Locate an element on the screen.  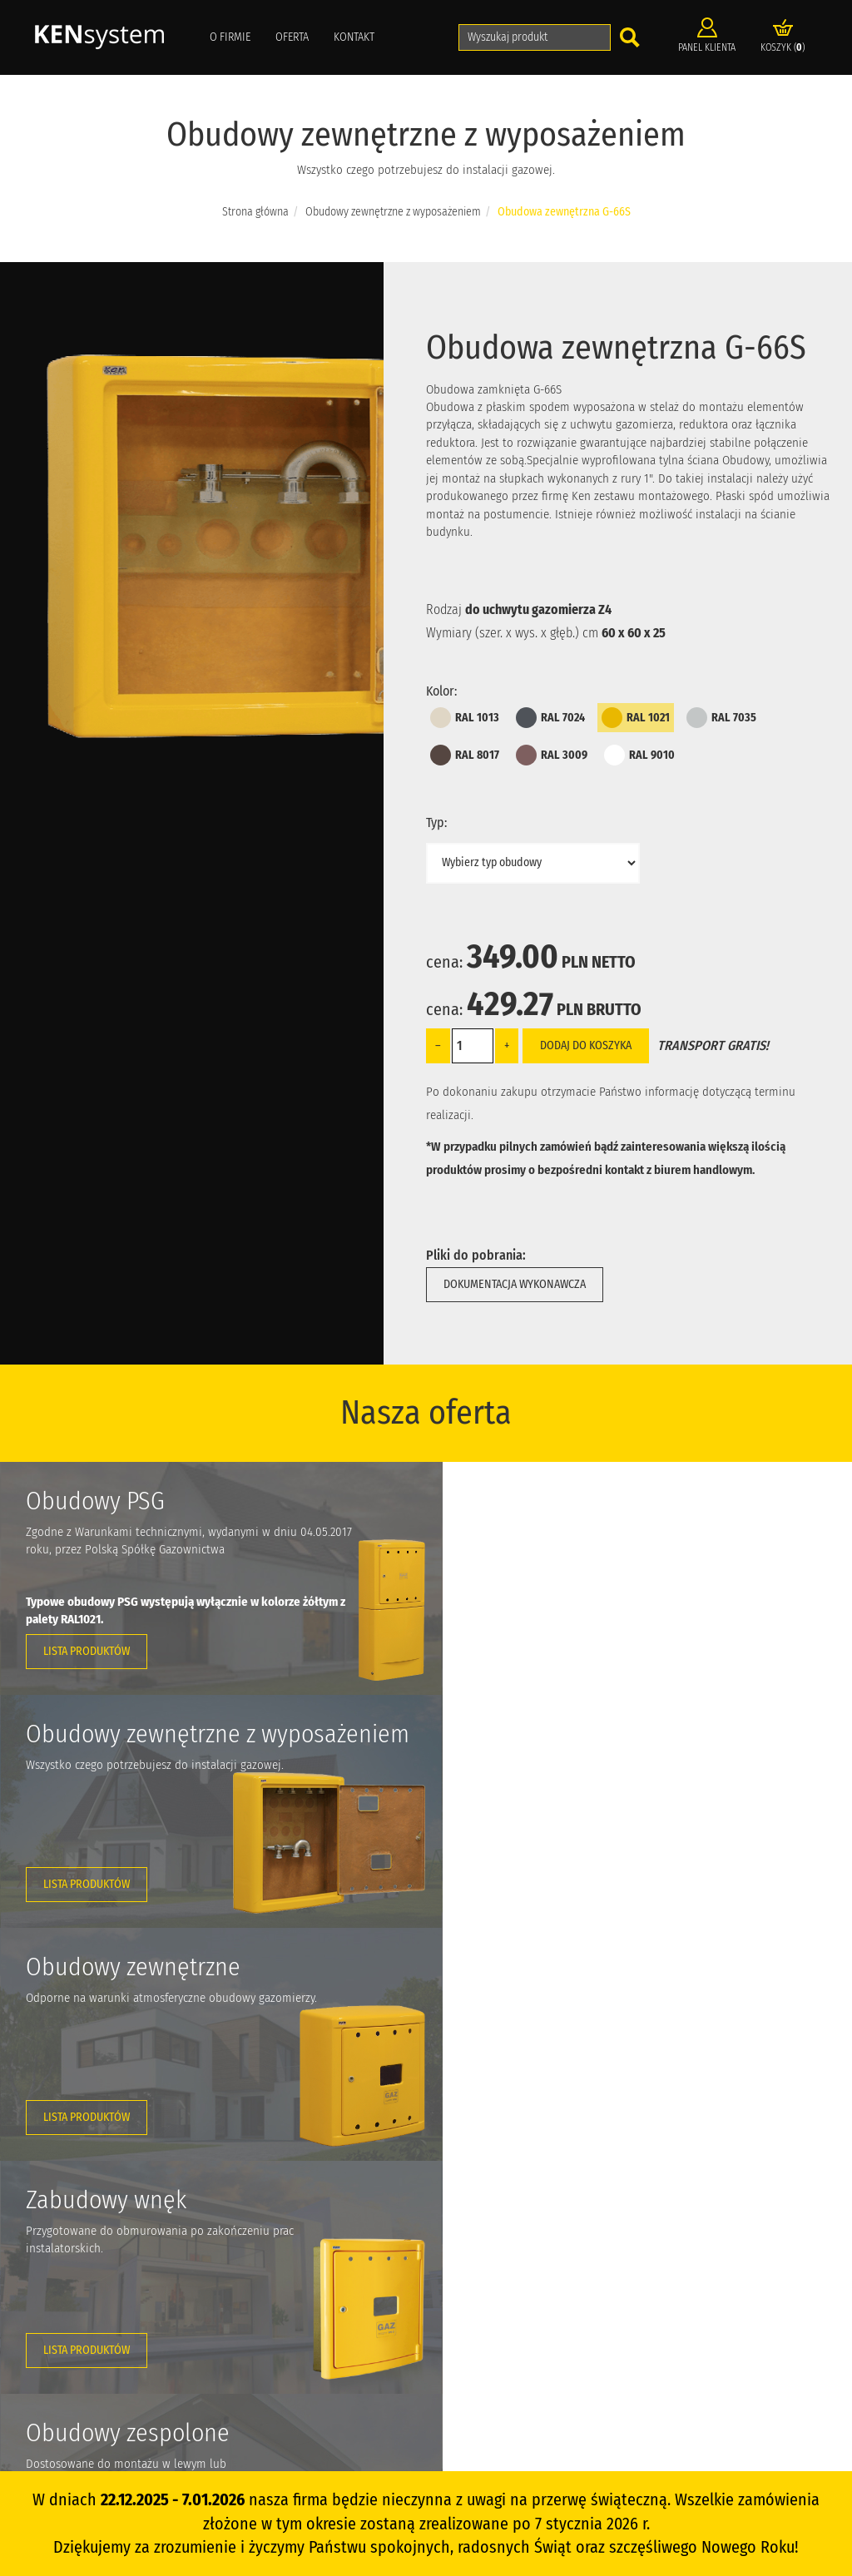
Aktualności is located at coordinates (363, 2283).